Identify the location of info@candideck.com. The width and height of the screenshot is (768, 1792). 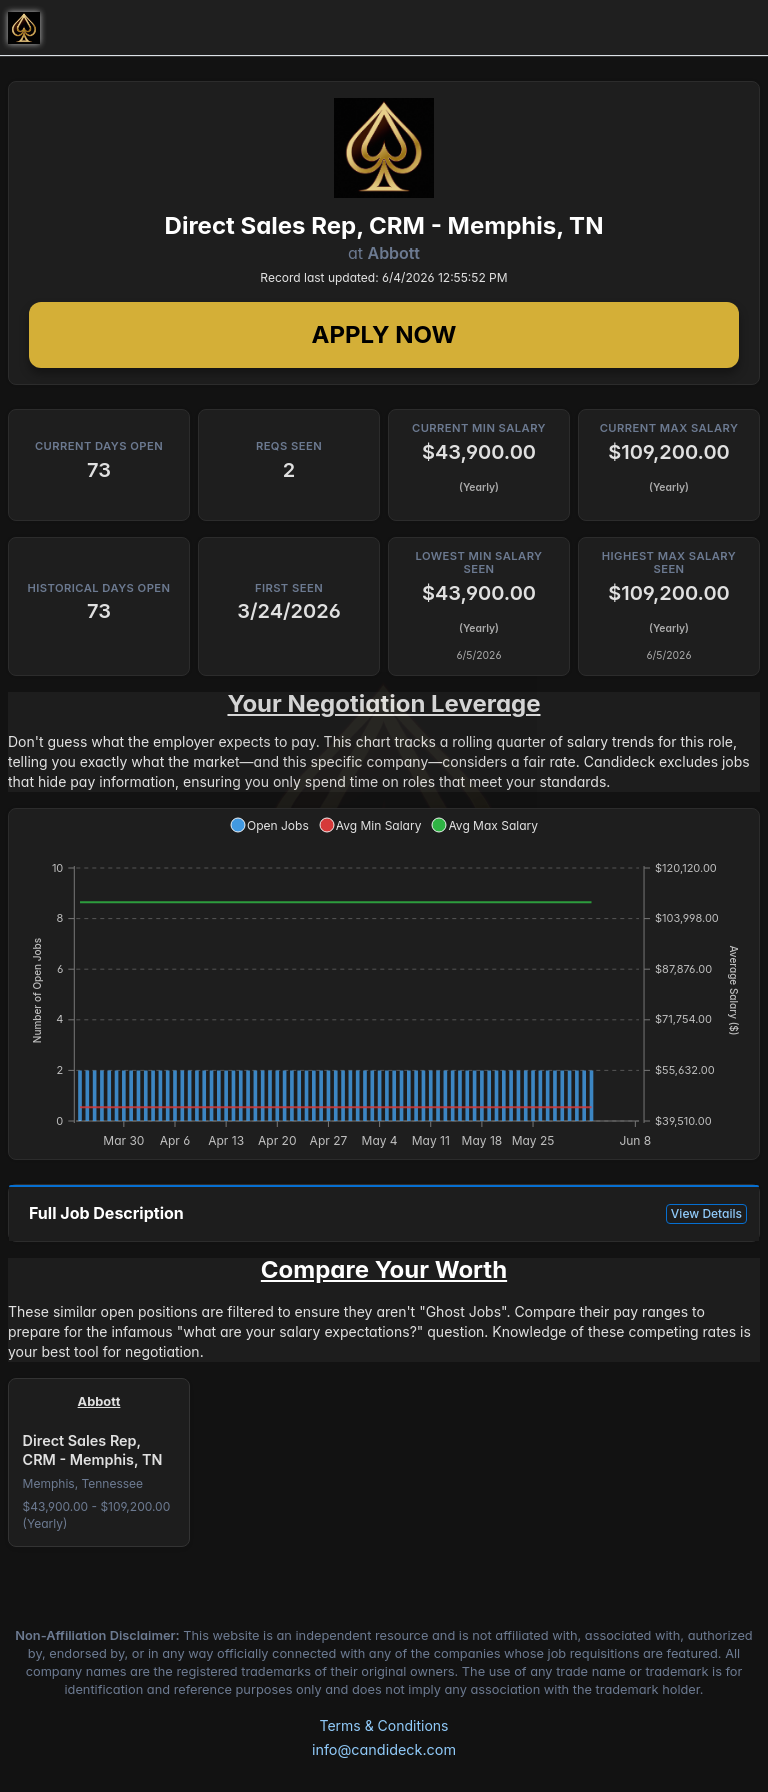
(384, 1749).